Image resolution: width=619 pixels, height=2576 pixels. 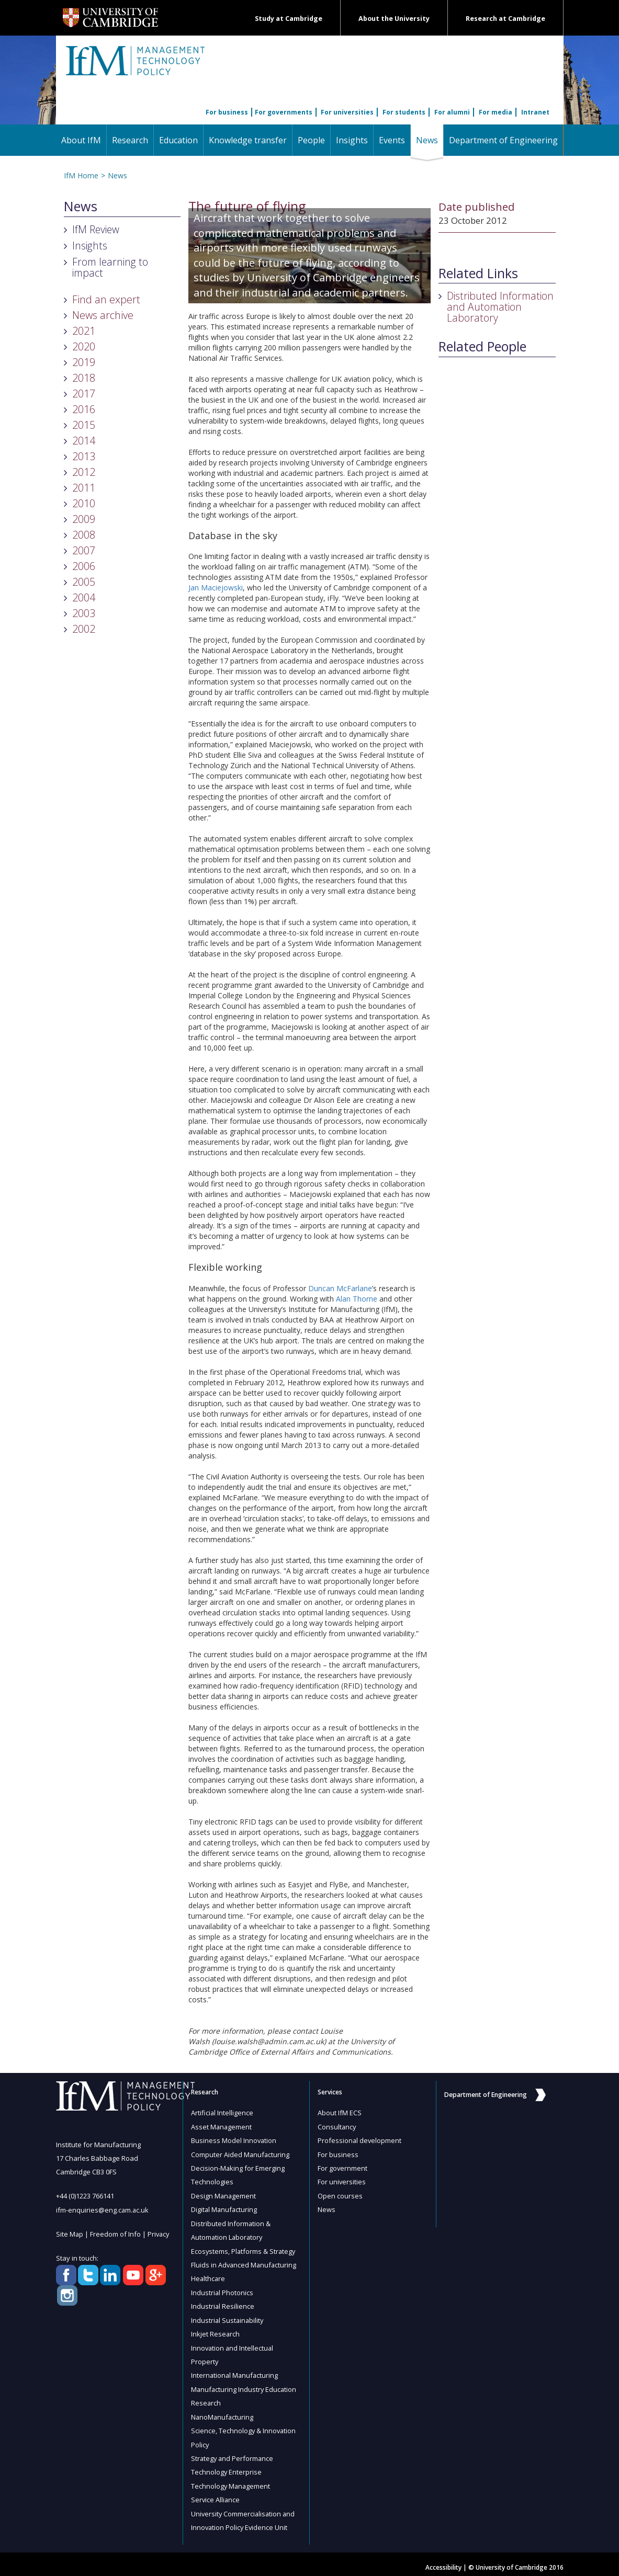 I want to click on 2005, so click(x=83, y=582).